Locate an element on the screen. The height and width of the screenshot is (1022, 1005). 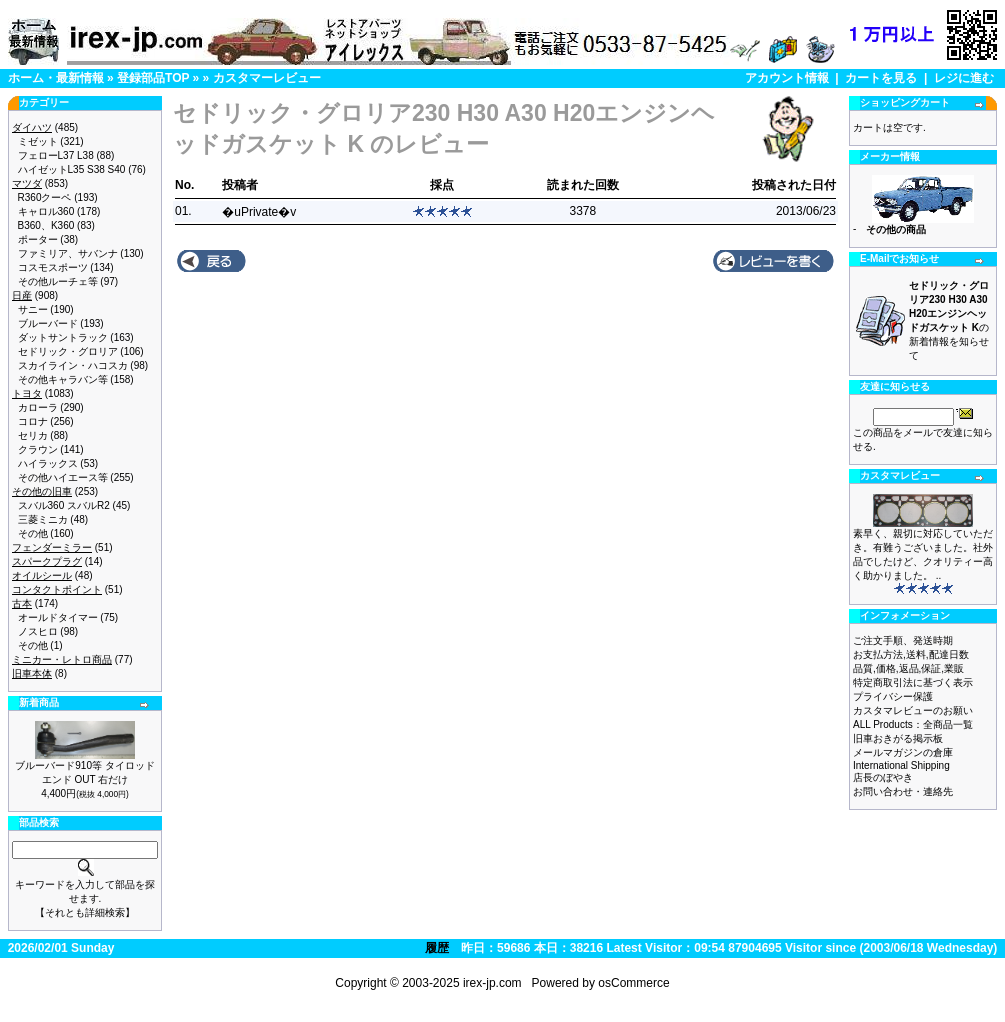
お問い合わせ・連絡先 is located at coordinates (903, 791).